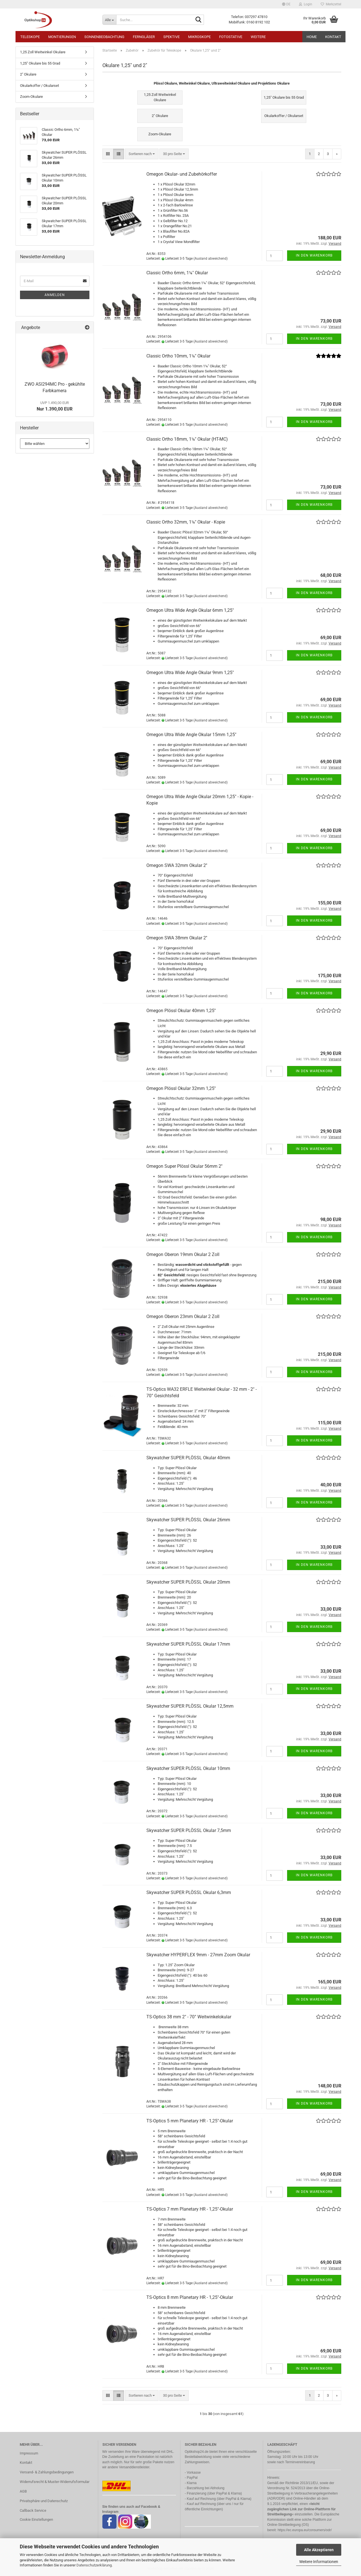  What do you see at coordinates (185, 522) in the screenshot?
I see `Classic Ortho 32mm, 1¼" Okular - Kopie` at bounding box center [185, 522].